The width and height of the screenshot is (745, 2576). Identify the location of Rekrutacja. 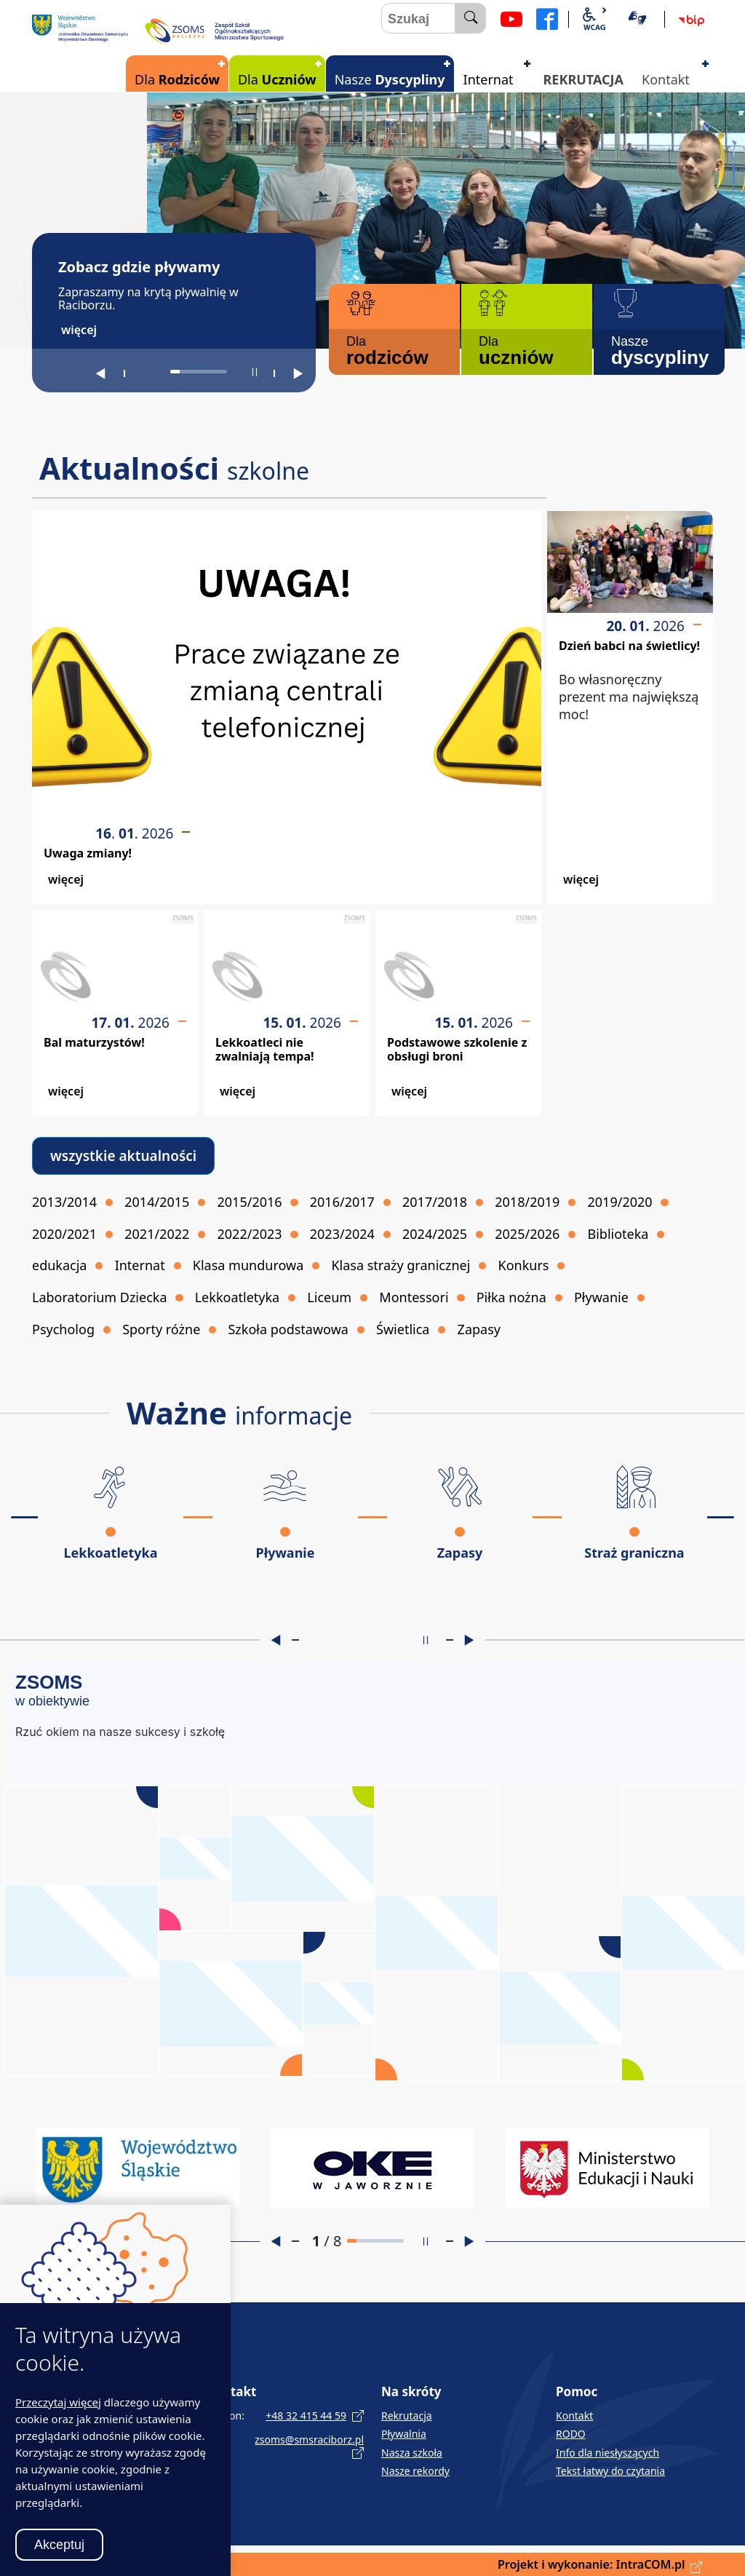
(406, 2415).